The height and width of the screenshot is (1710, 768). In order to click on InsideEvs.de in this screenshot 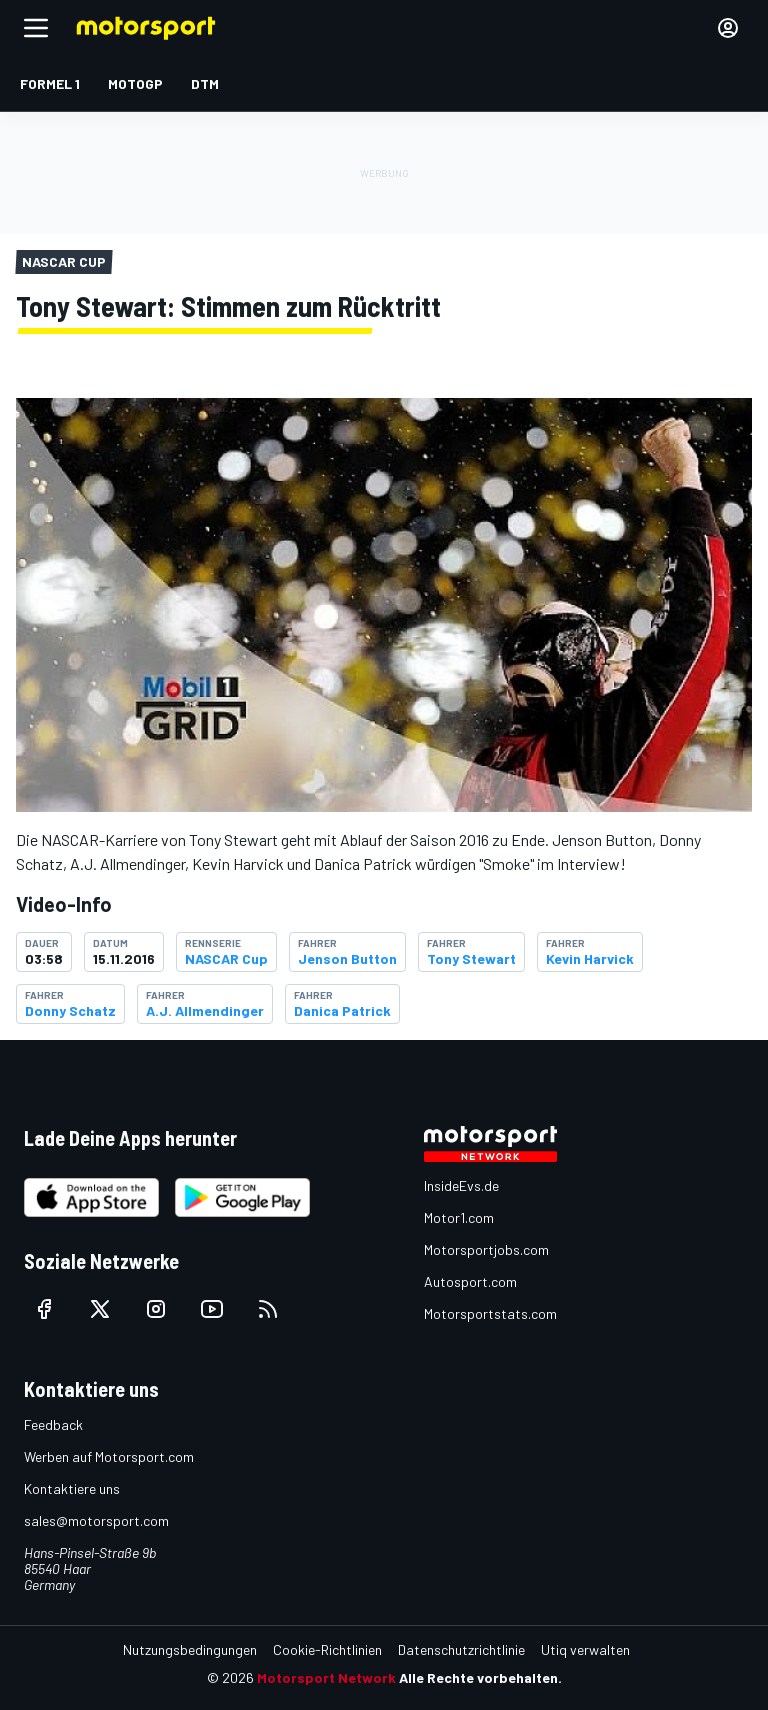, I will do `click(461, 1185)`.